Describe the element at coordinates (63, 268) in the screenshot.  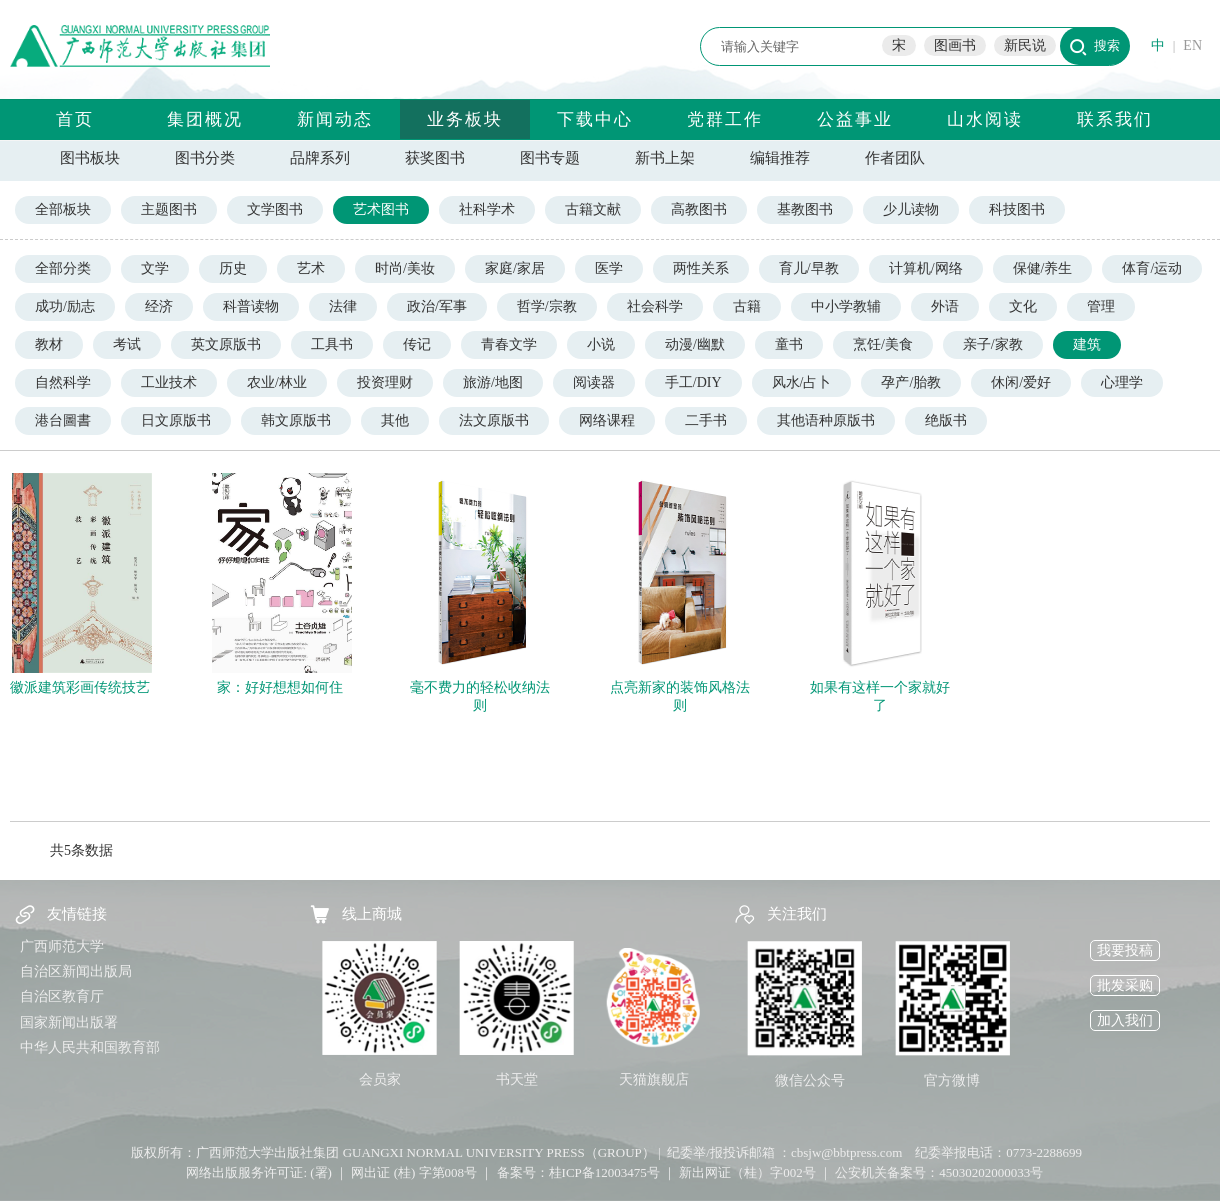
I see `全部分类` at that location.